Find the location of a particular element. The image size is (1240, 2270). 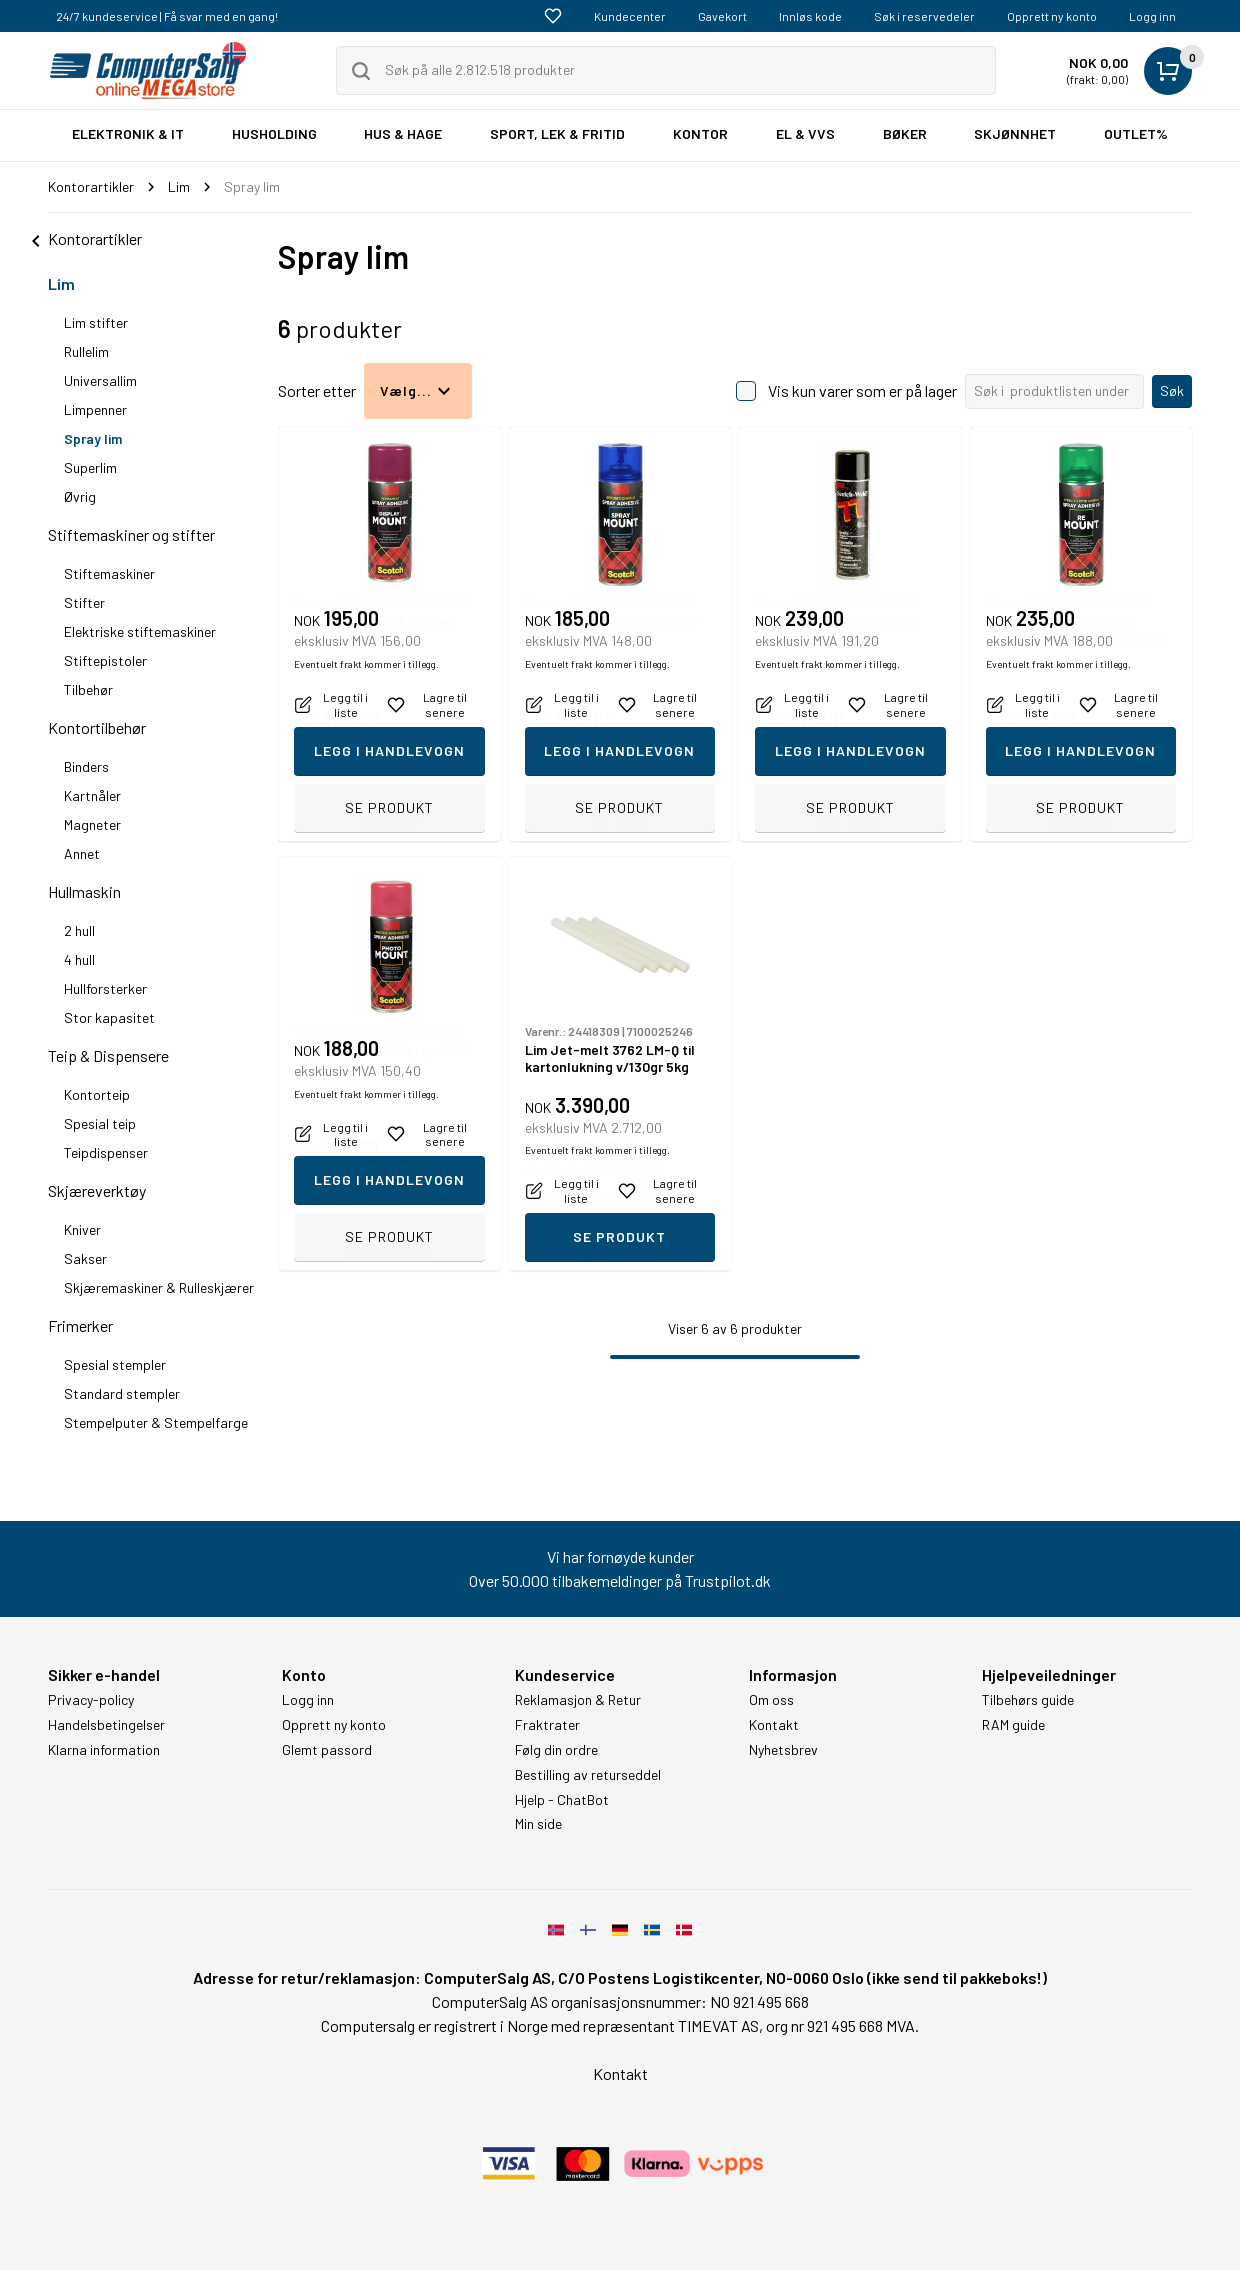

Kundecenter is located at coordinates (630, 16).